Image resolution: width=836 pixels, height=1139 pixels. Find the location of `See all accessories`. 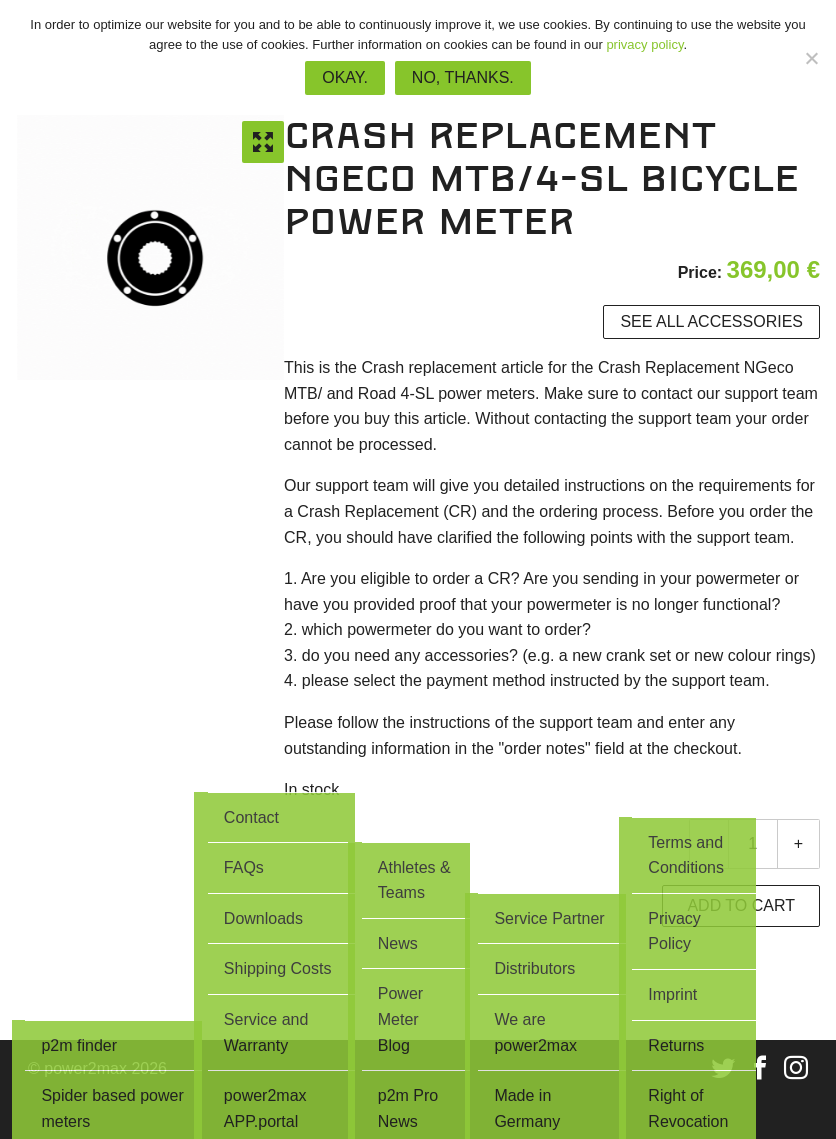

See all accessories is located at coordinates (711, 321).